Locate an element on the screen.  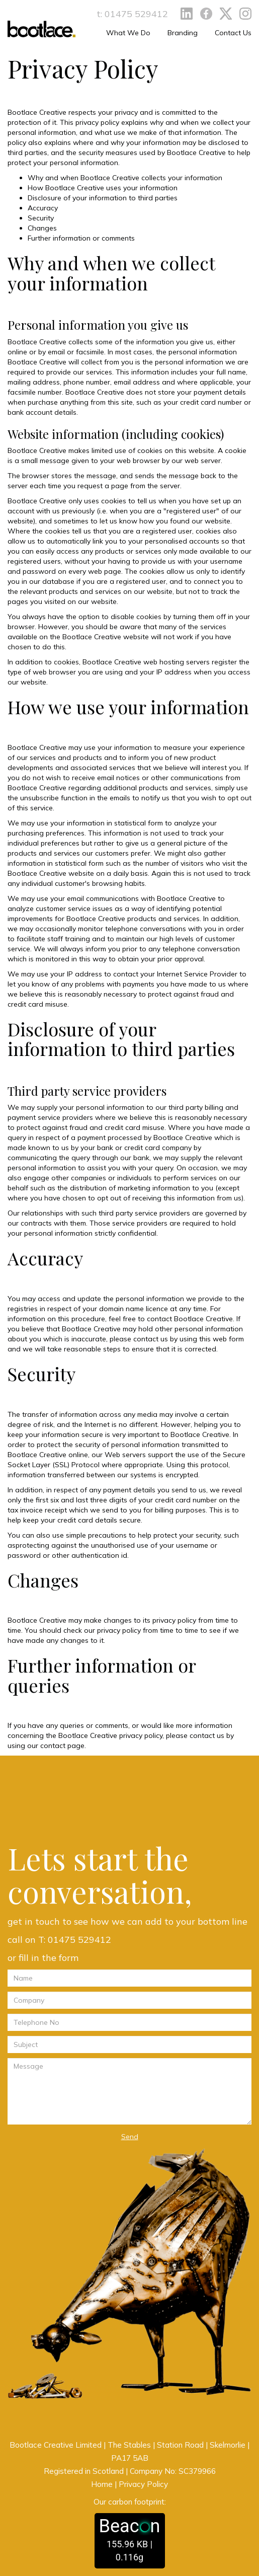
Changes is located at coordinates (42, 228).